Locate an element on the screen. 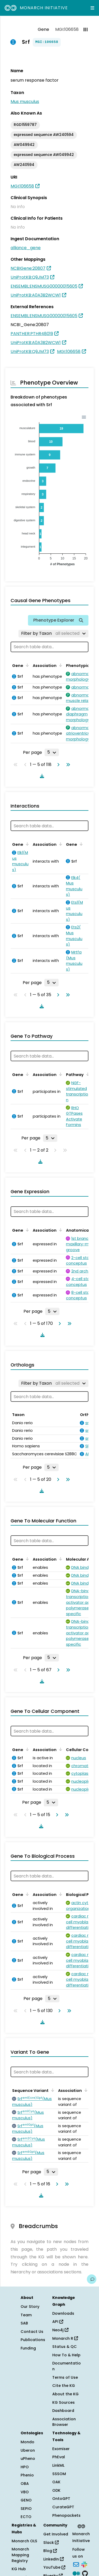  [Sort by Pathway] is located at coordinates (87, 1074).